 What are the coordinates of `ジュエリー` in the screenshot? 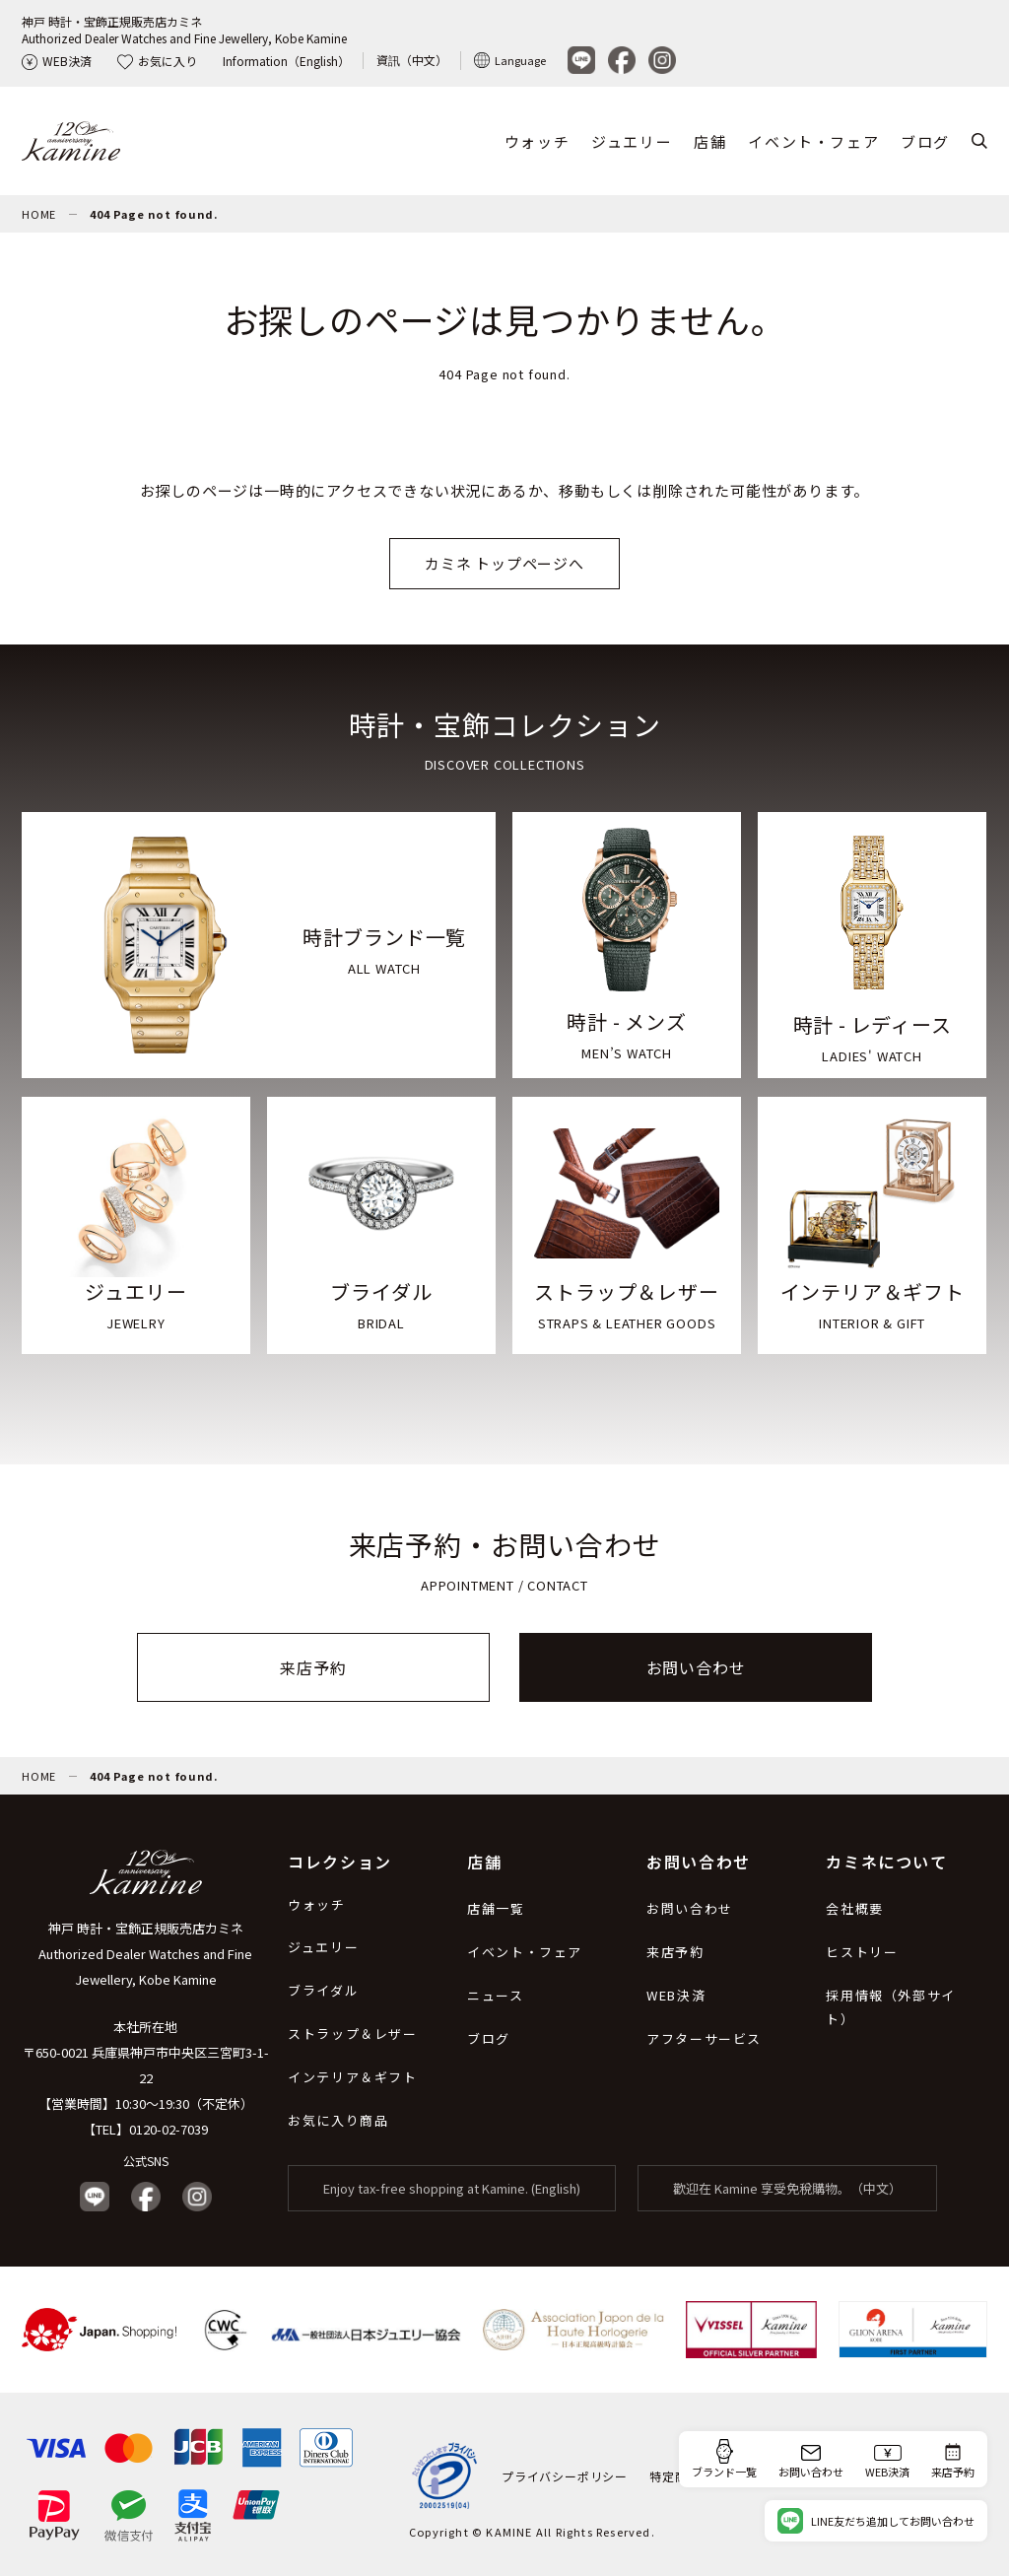 It's located at (631, 141).